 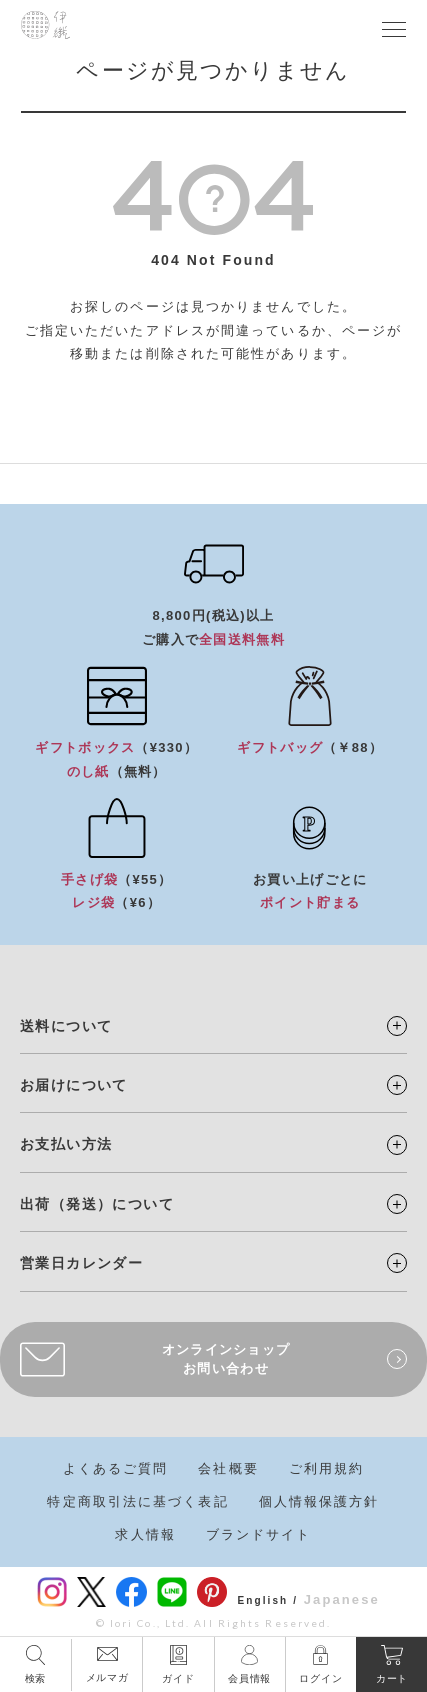 I want to click on 求人情報, so click(x=145, y=1534).